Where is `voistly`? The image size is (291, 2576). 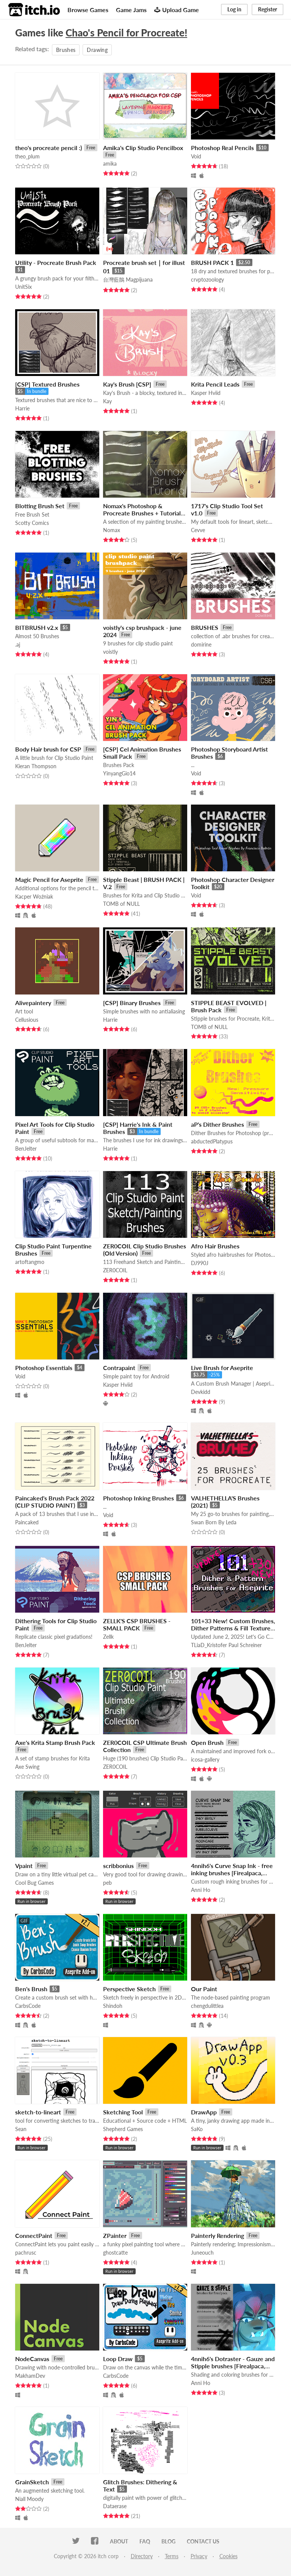
voistly is located at coordinates (110, 651).